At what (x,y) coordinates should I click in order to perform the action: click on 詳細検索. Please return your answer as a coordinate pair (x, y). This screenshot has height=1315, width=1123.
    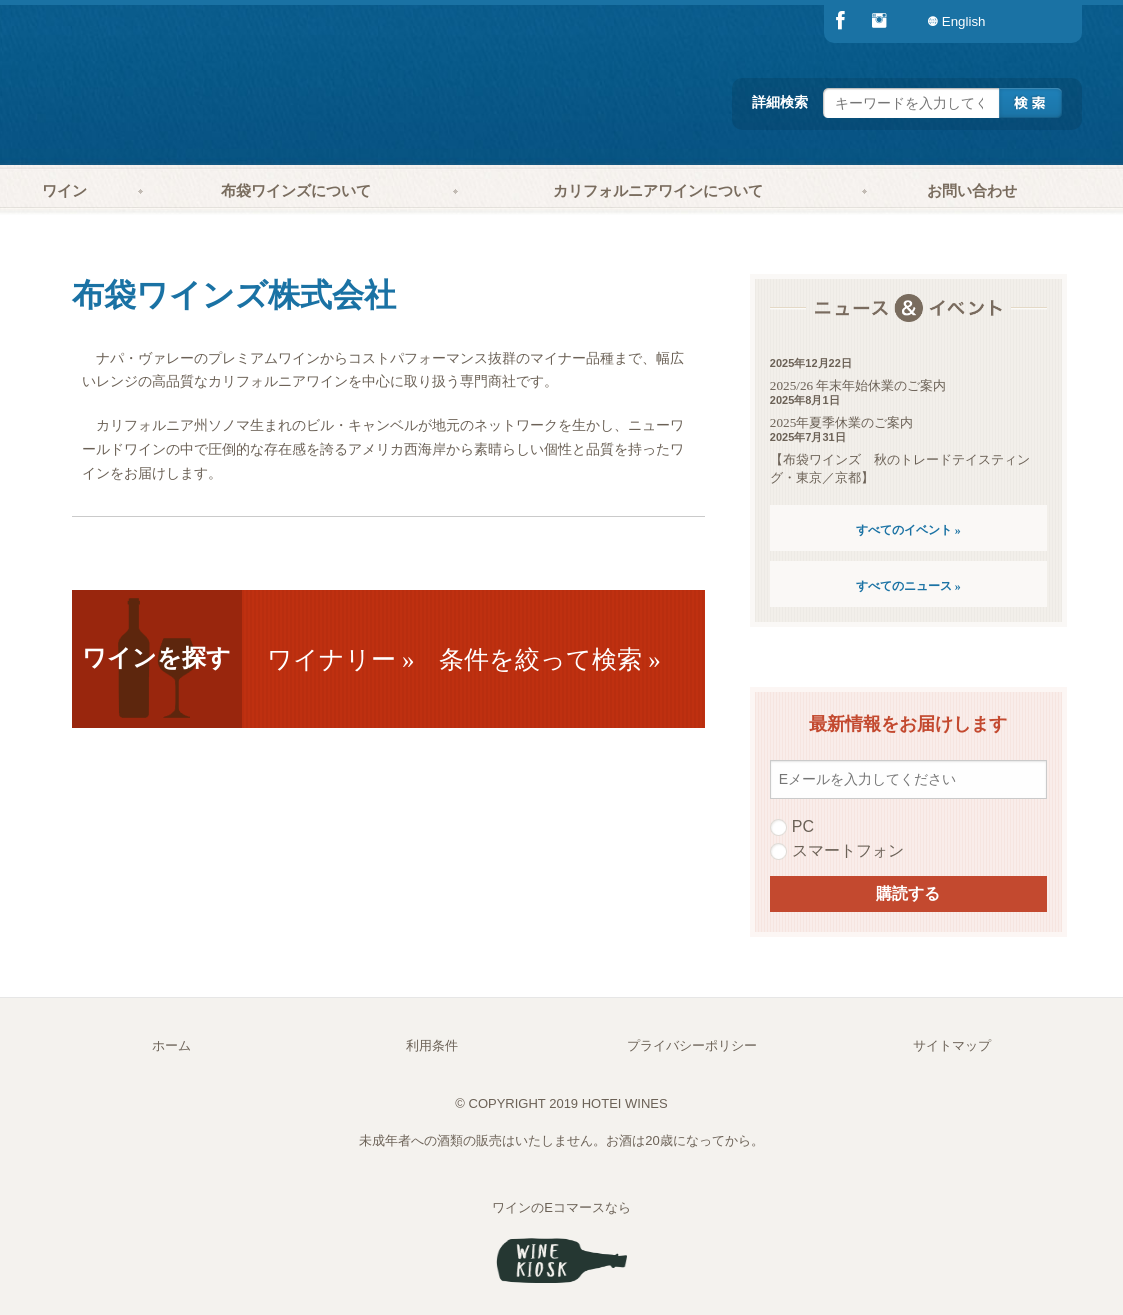
    Looking at the image, I should click on (780, 102).